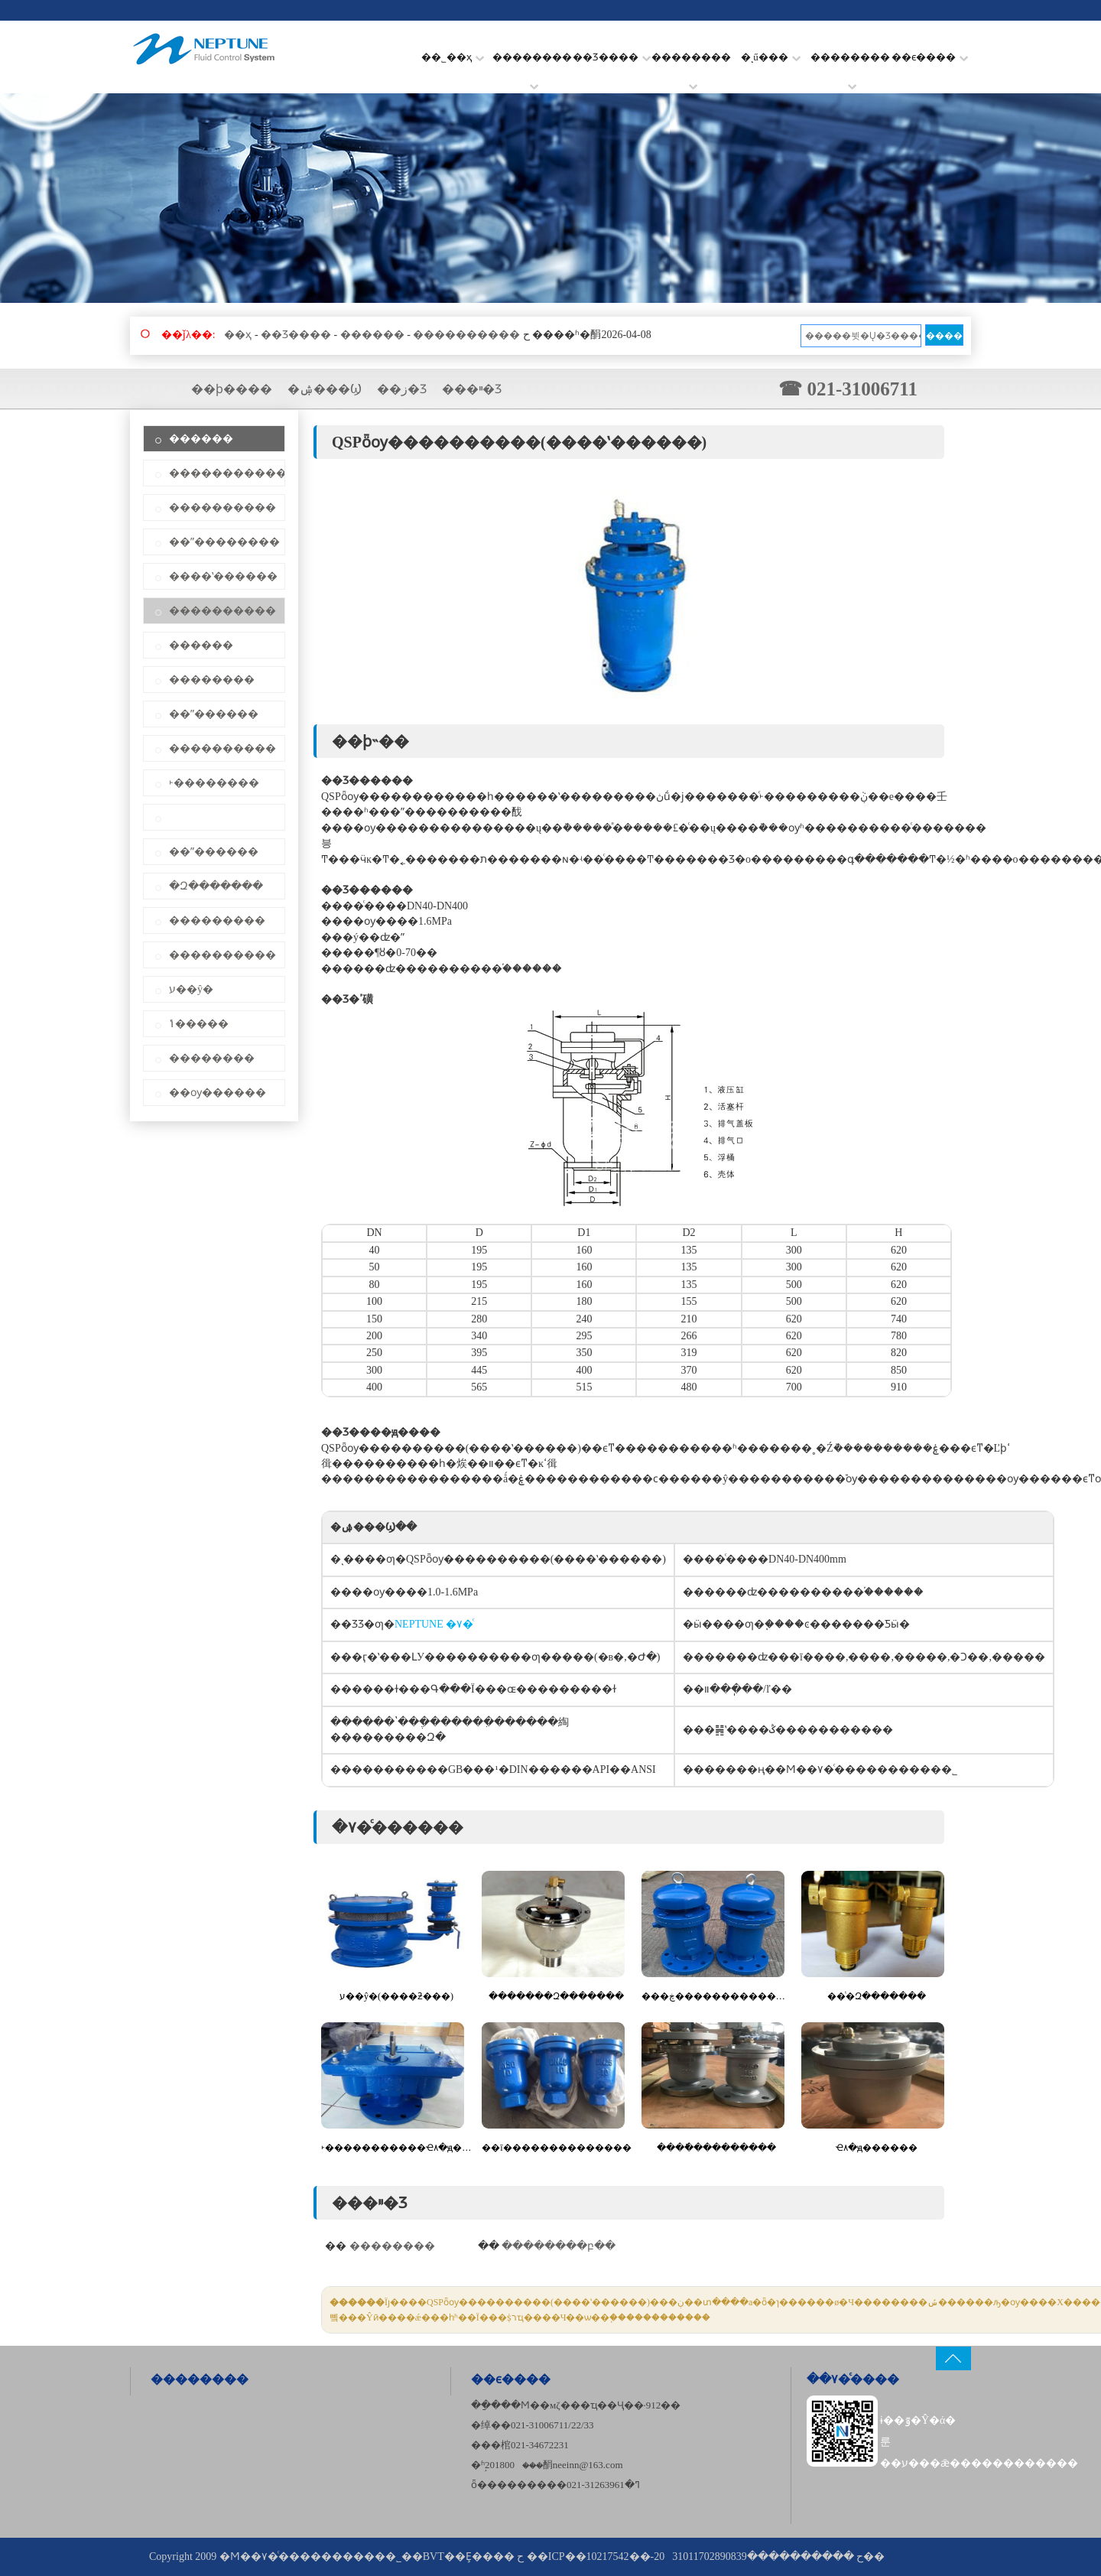  Describe the element at coordinates (532, 67) in the screenshot. I see `��������` at that location.